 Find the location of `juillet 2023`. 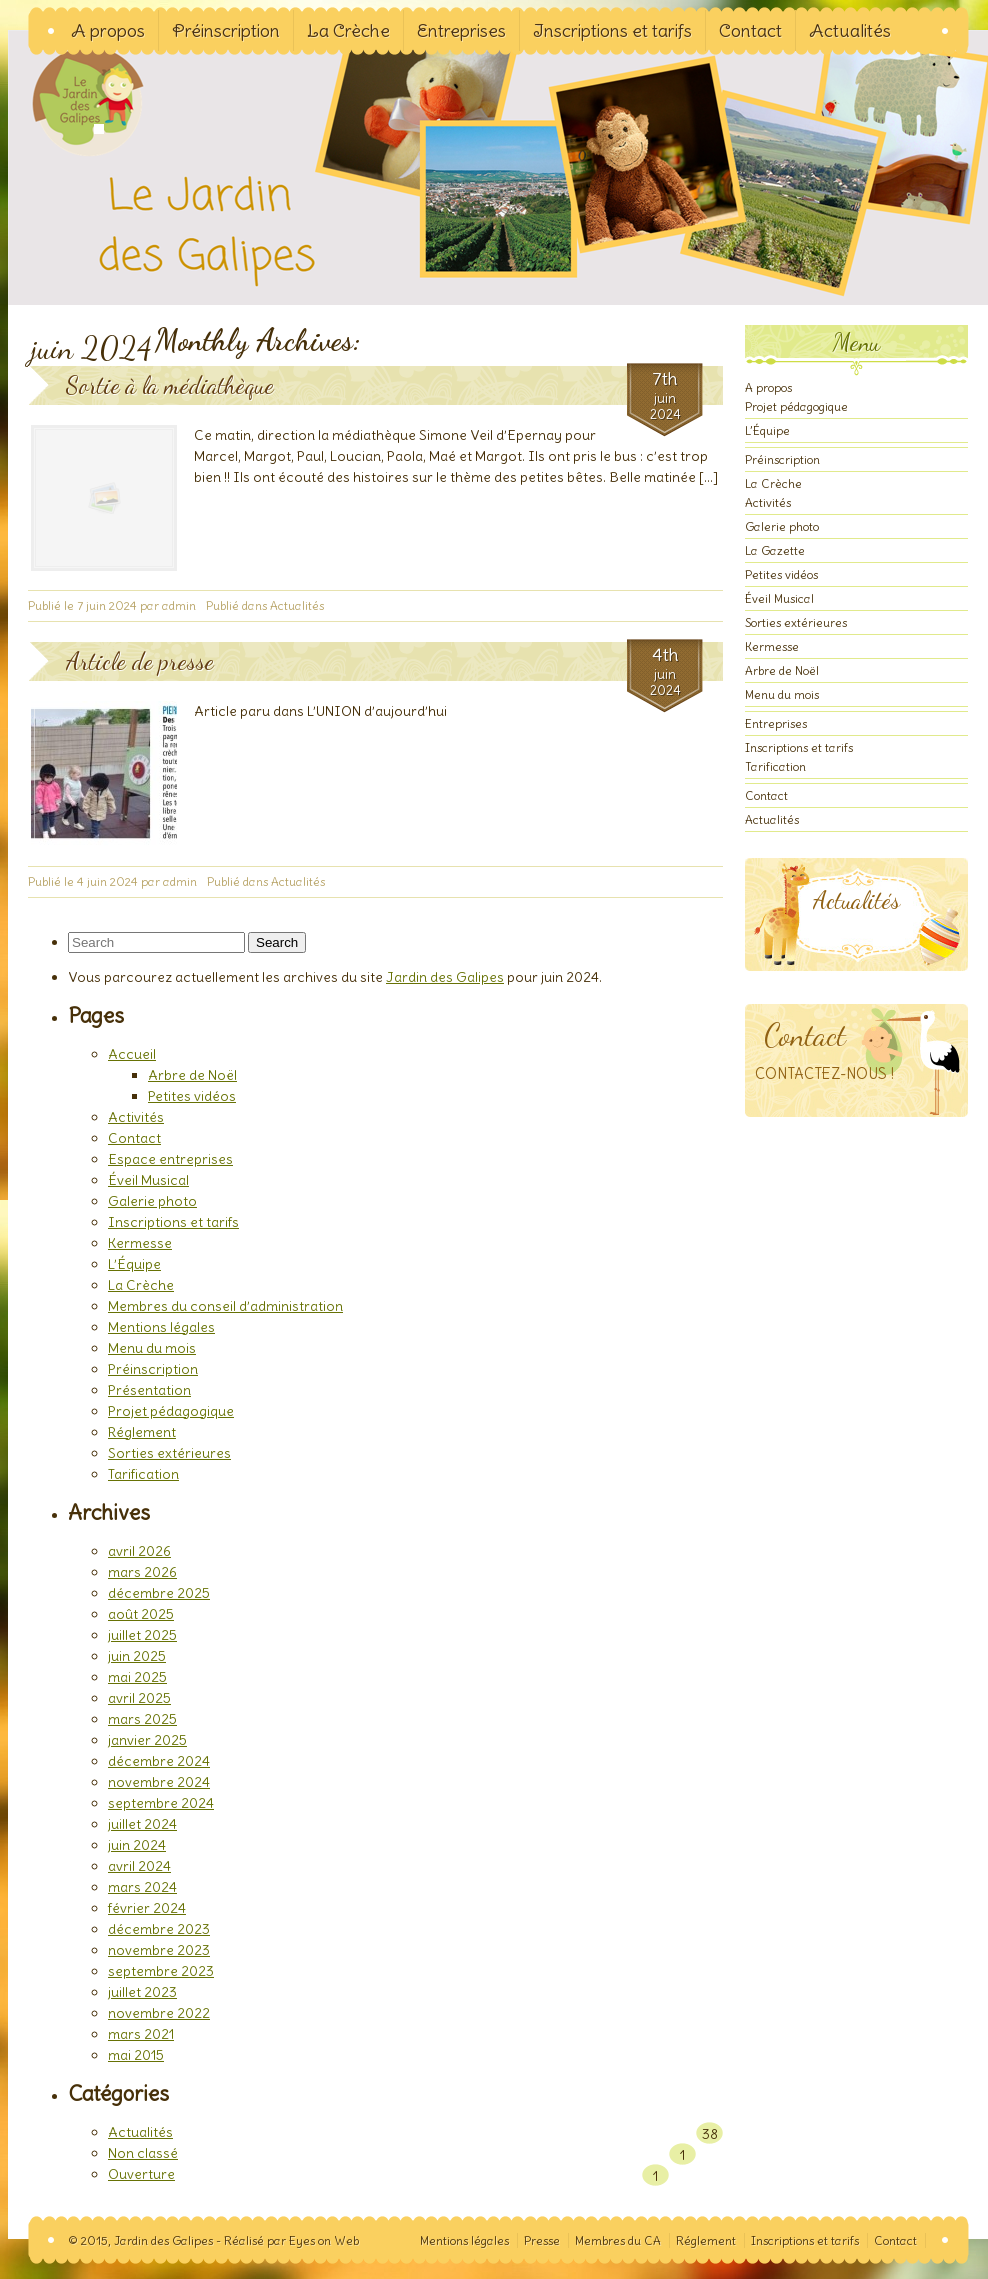

juillet 2023 is located at coordinates (142, 1992).